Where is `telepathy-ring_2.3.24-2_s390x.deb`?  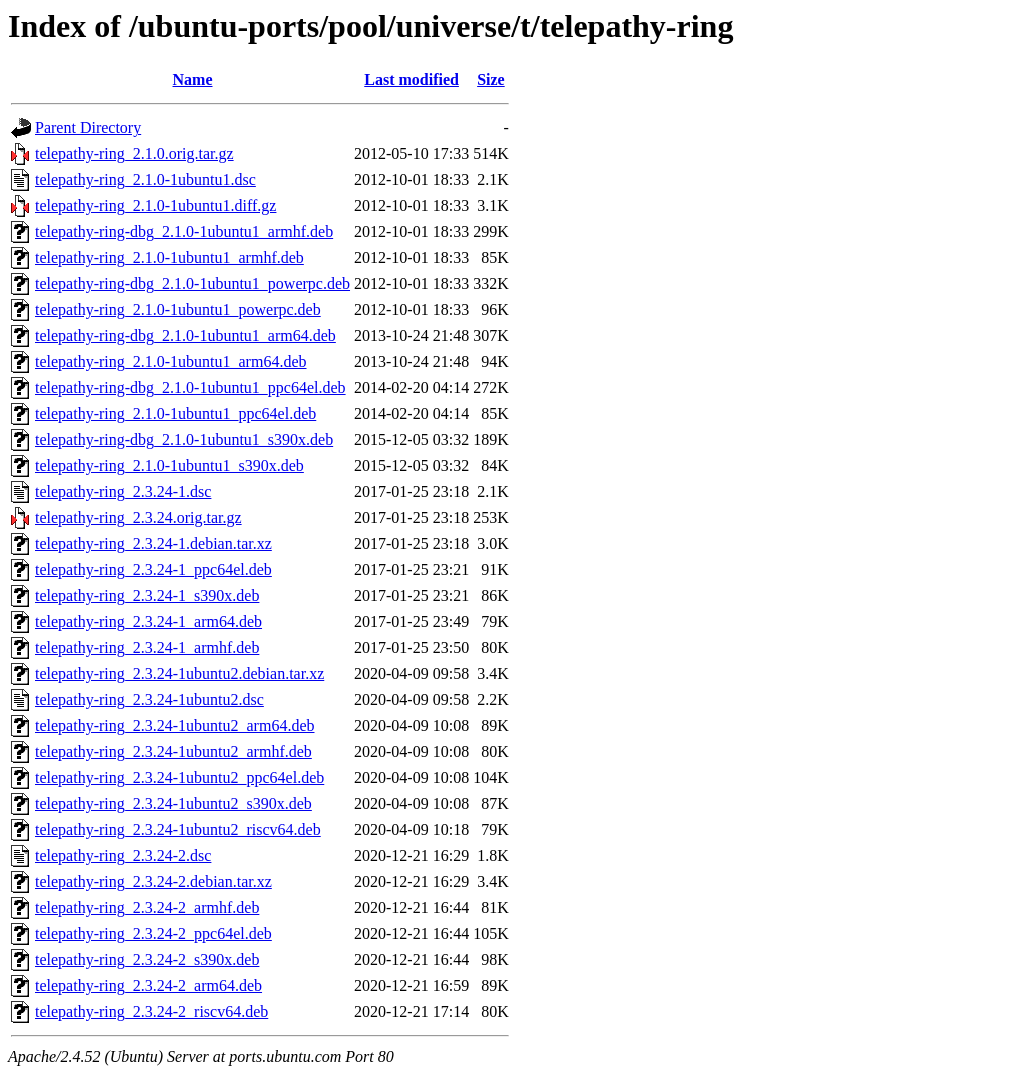 telepathy-ring_2.3.24-2_s390x.deb is located at coordinates (147, 959).